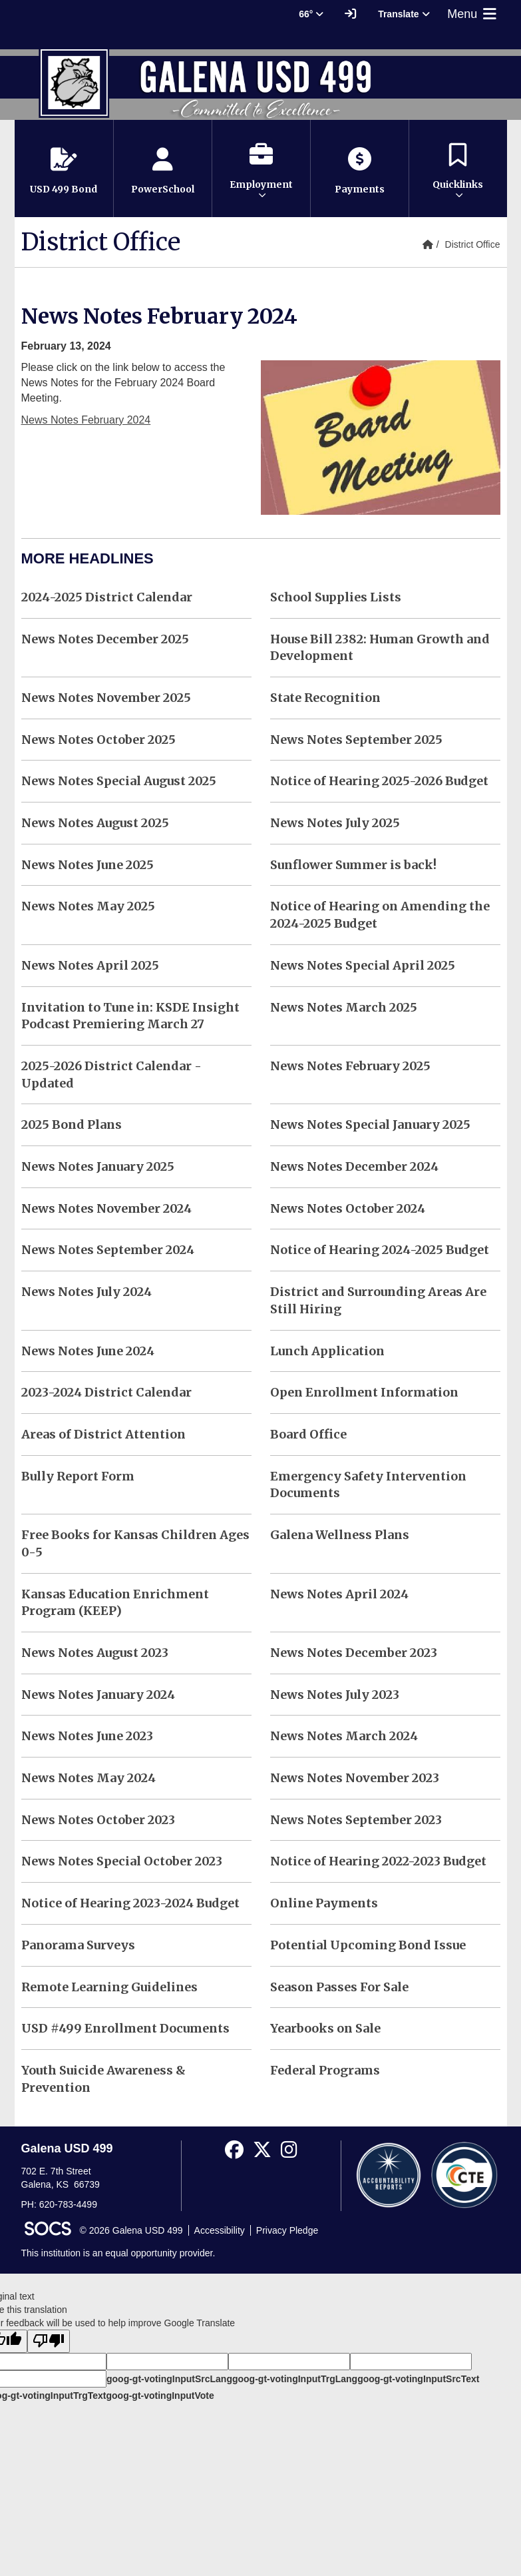 Image resolution: width=521 pixels, height=2576 pixels. I want to click on News Notes May 2024, so click(88, 1777).